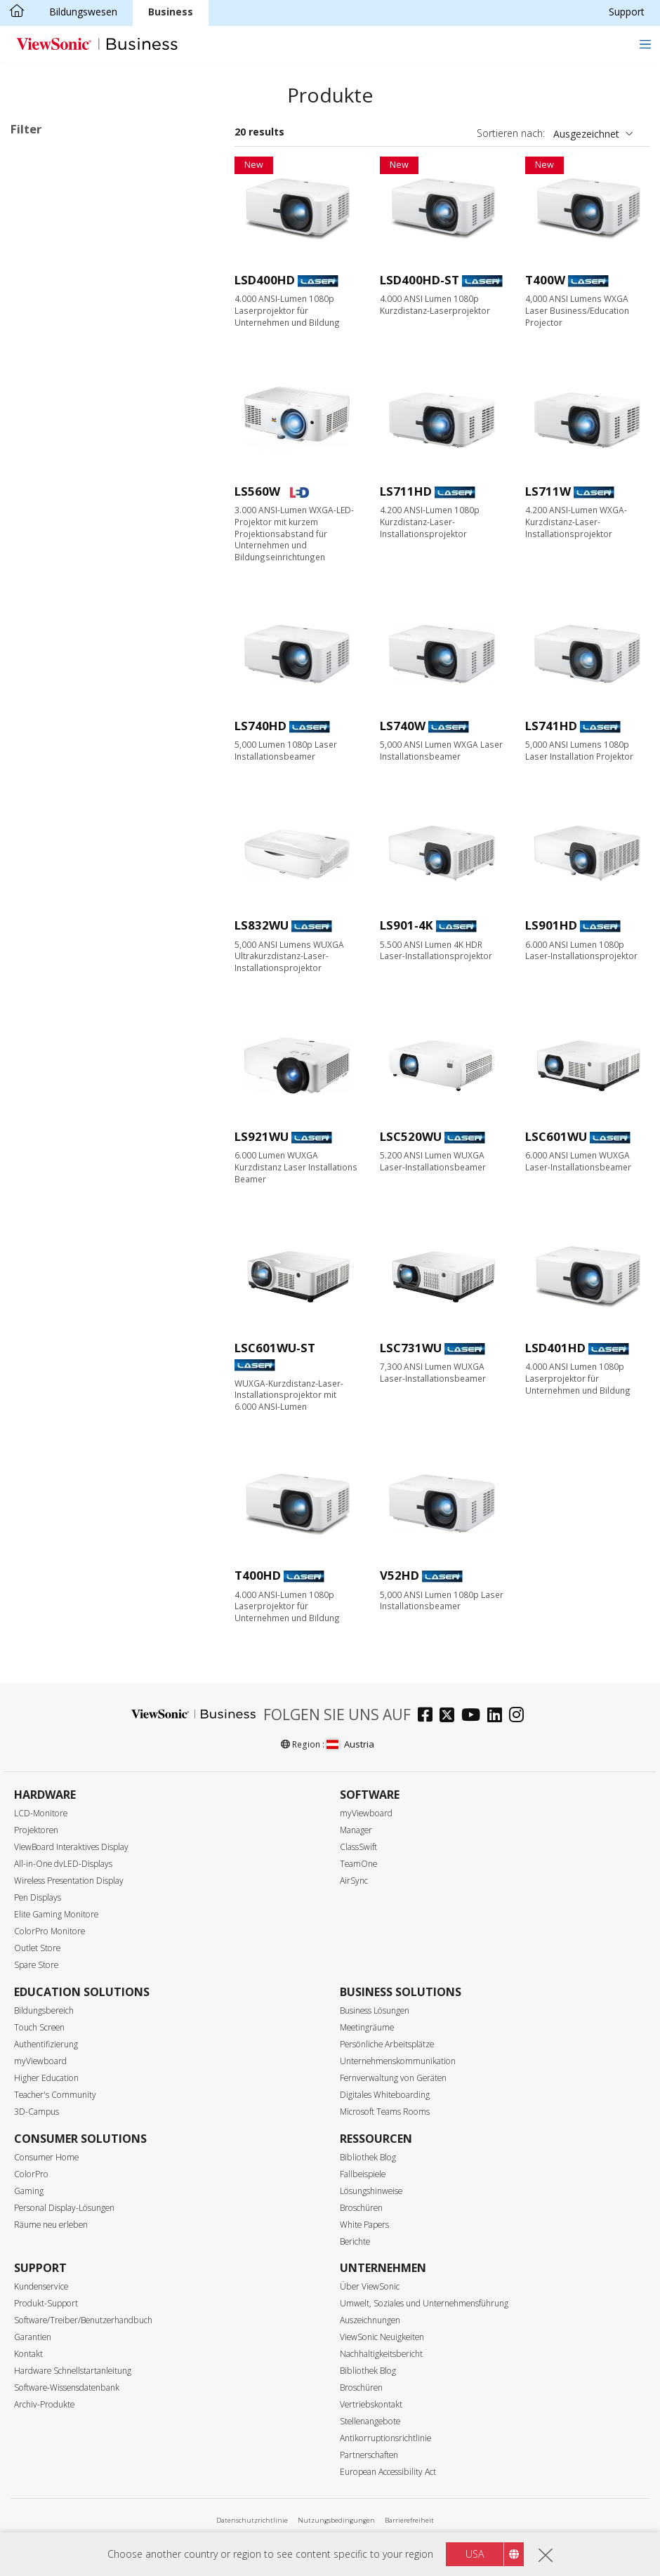  What do you see at coordinates (108, 1188) in the screenshot?
I see `Integrierter HDBaseT-Empfänger` at bounding box center [108, 1188].